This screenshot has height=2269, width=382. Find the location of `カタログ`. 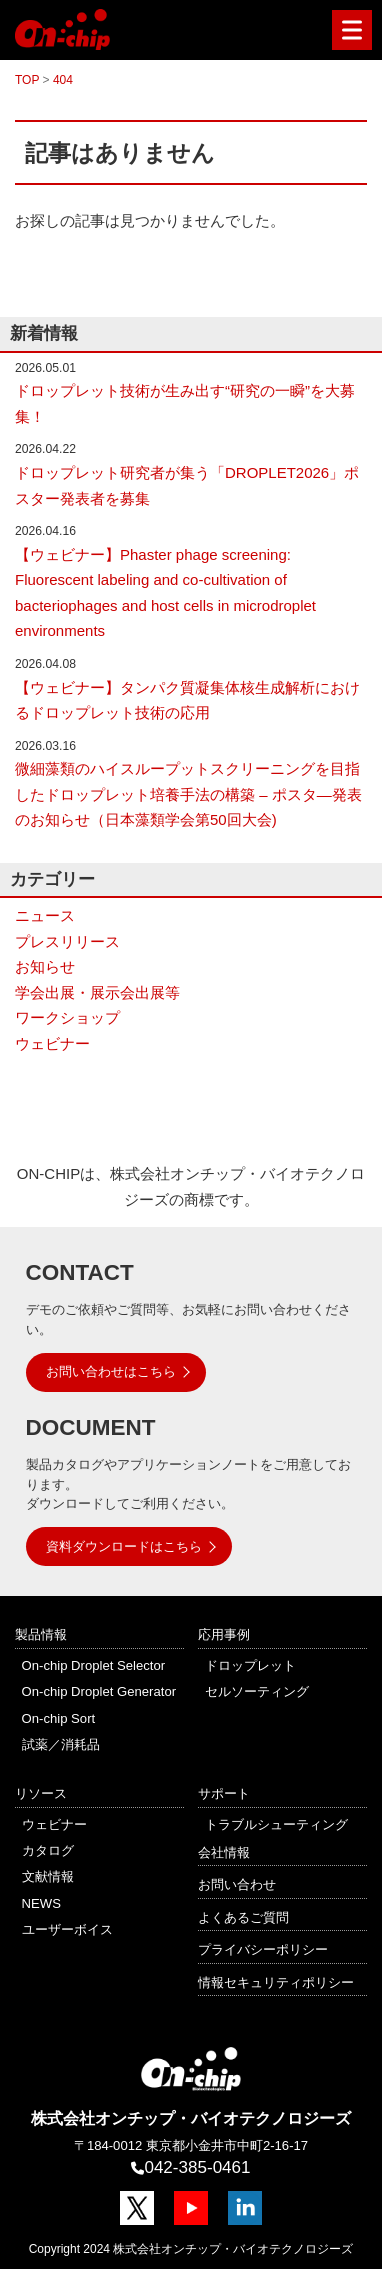

カタログ is located at coordinates (48, 1850).